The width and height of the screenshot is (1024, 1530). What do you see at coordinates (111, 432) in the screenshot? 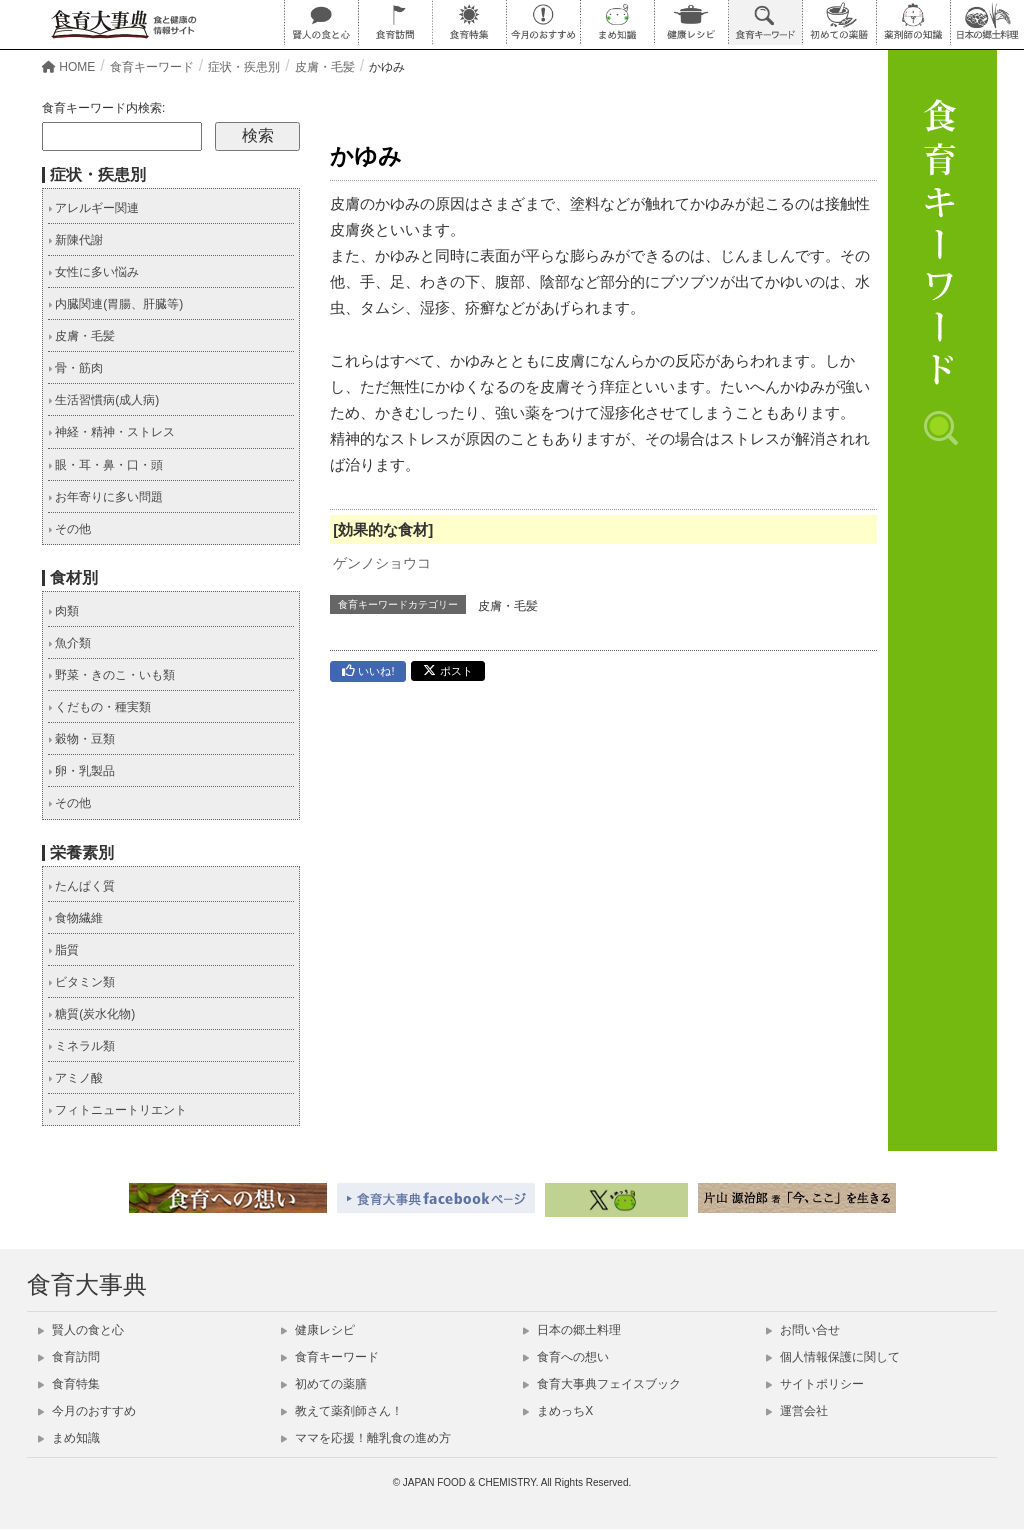
I see `神経・精神・ストレス` at bounding box center [111, 432].